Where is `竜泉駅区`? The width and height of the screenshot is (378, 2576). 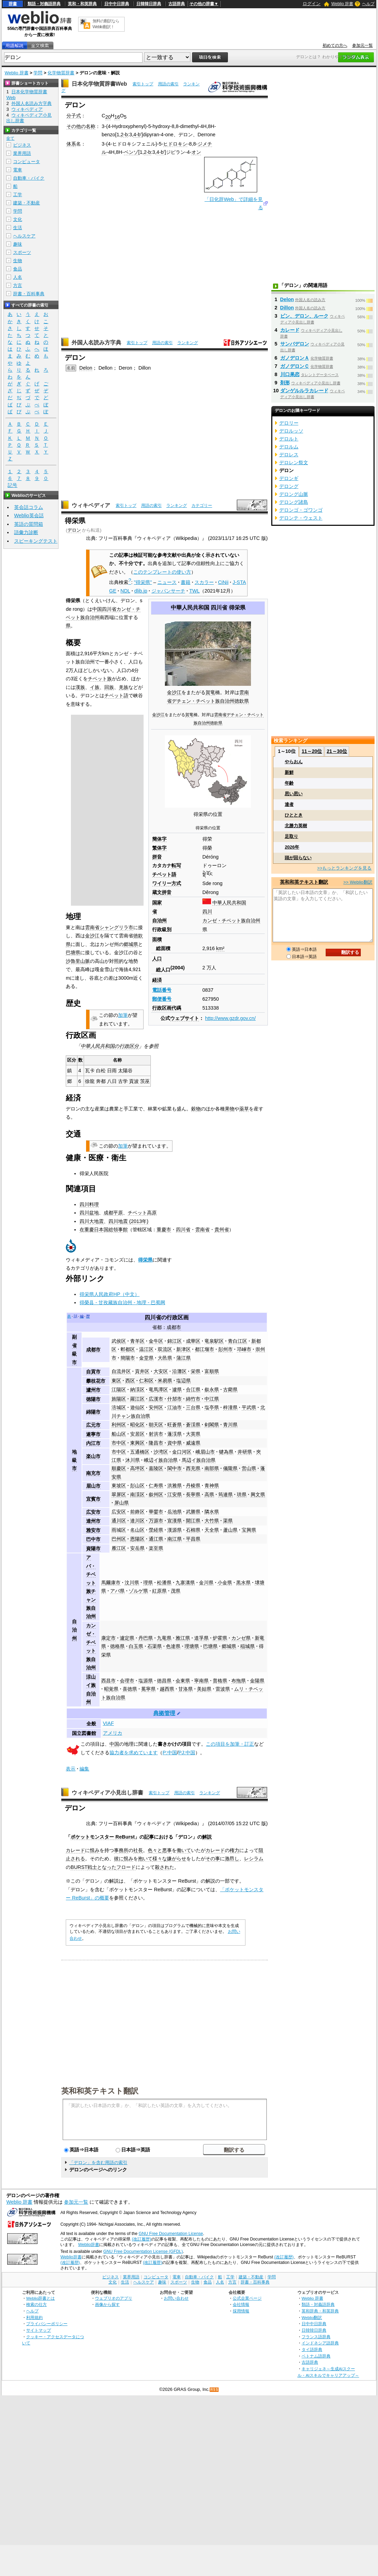
竜泉駅区 is located at coordinates (214, 1341).